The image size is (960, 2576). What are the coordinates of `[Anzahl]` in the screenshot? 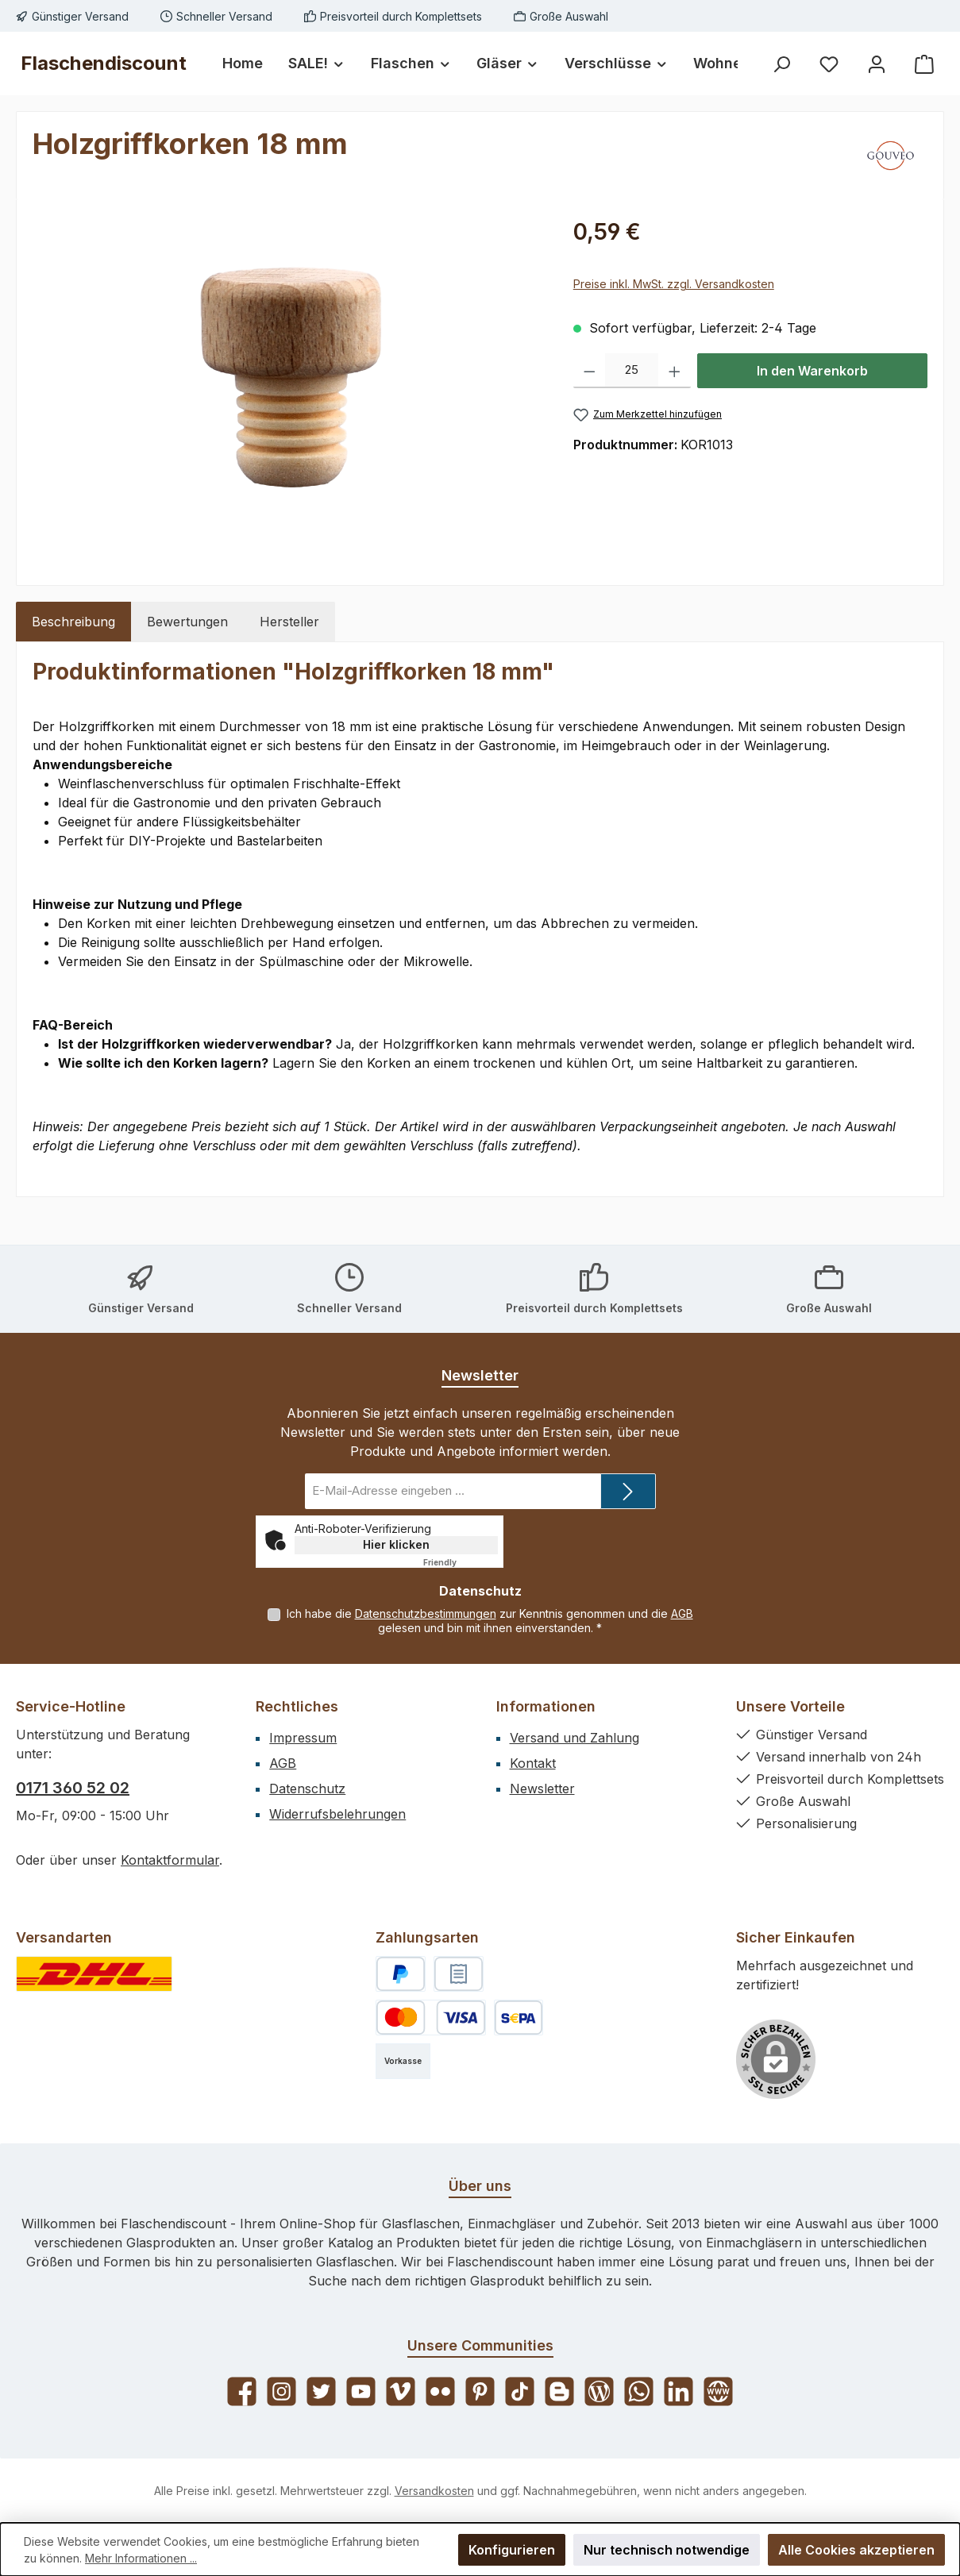 It's located at (631, 370).